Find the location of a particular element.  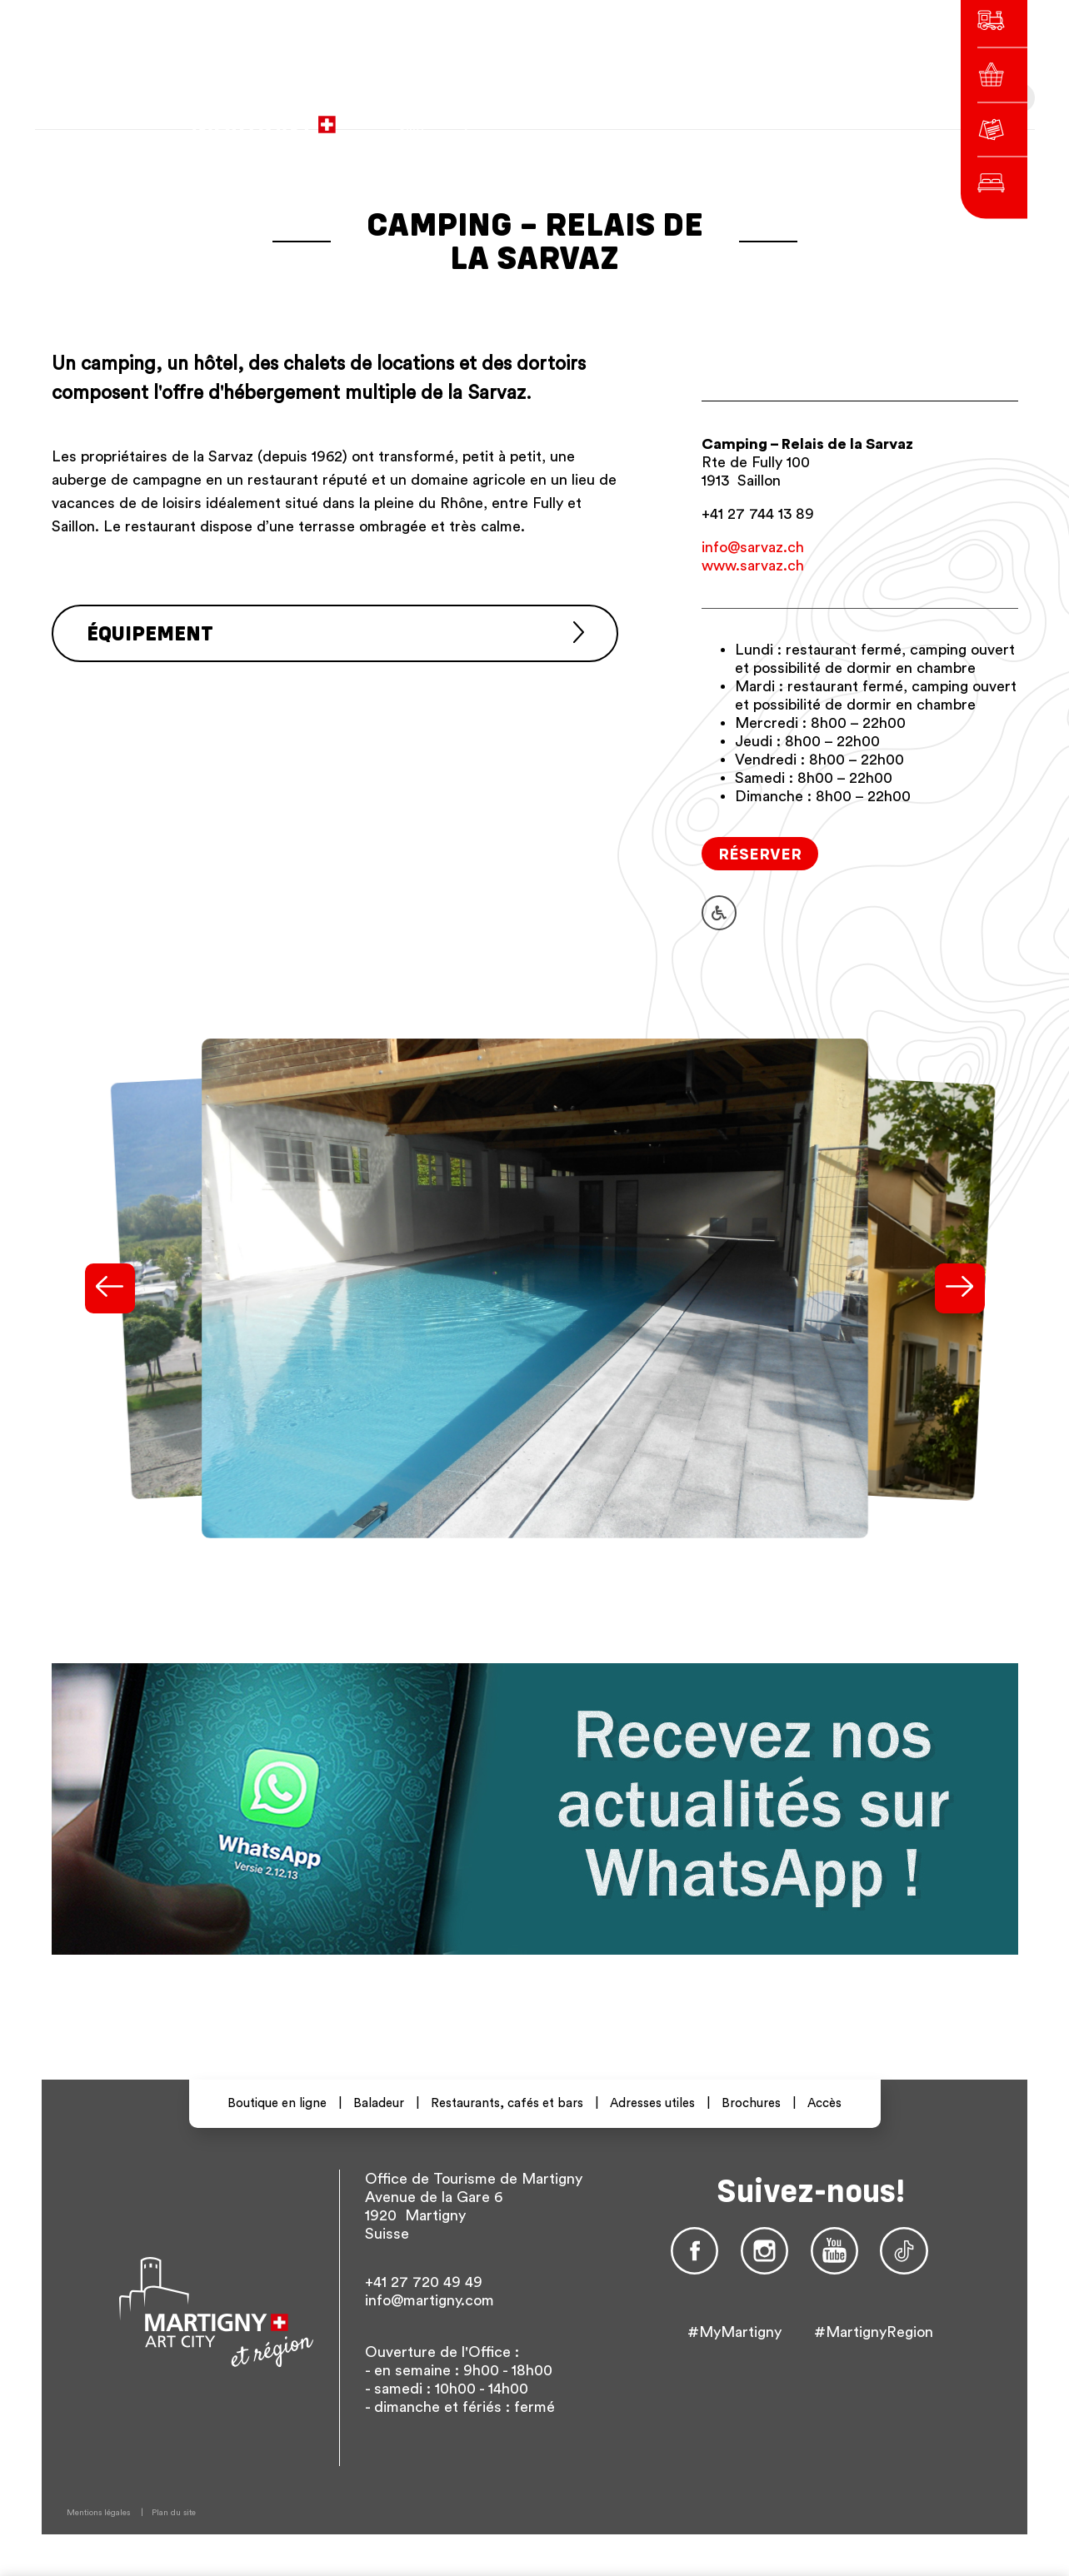

info@sarvaz.ch is located at coordinates (753, 547).